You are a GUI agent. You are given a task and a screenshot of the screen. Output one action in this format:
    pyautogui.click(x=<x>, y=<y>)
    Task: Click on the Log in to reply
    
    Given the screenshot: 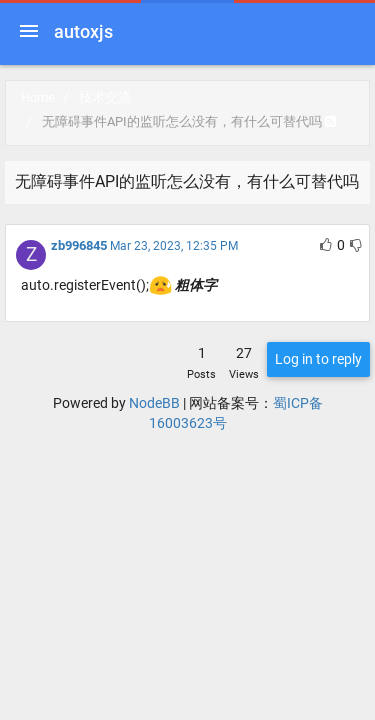 What is the action you would take?
    pyautogui.click(x=318, y=359)
    